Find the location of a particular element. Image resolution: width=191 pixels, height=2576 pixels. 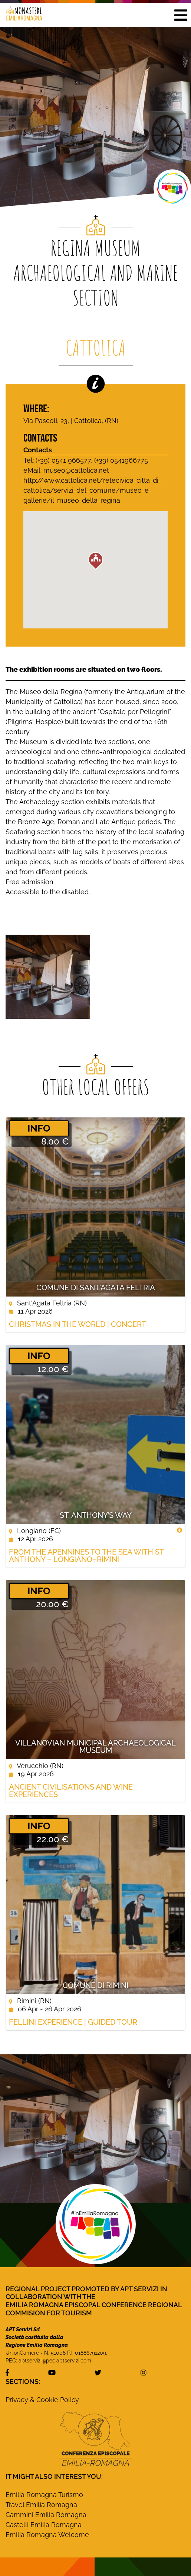

Cammini Emilia Romagna is located at coordinates (46, 2515).